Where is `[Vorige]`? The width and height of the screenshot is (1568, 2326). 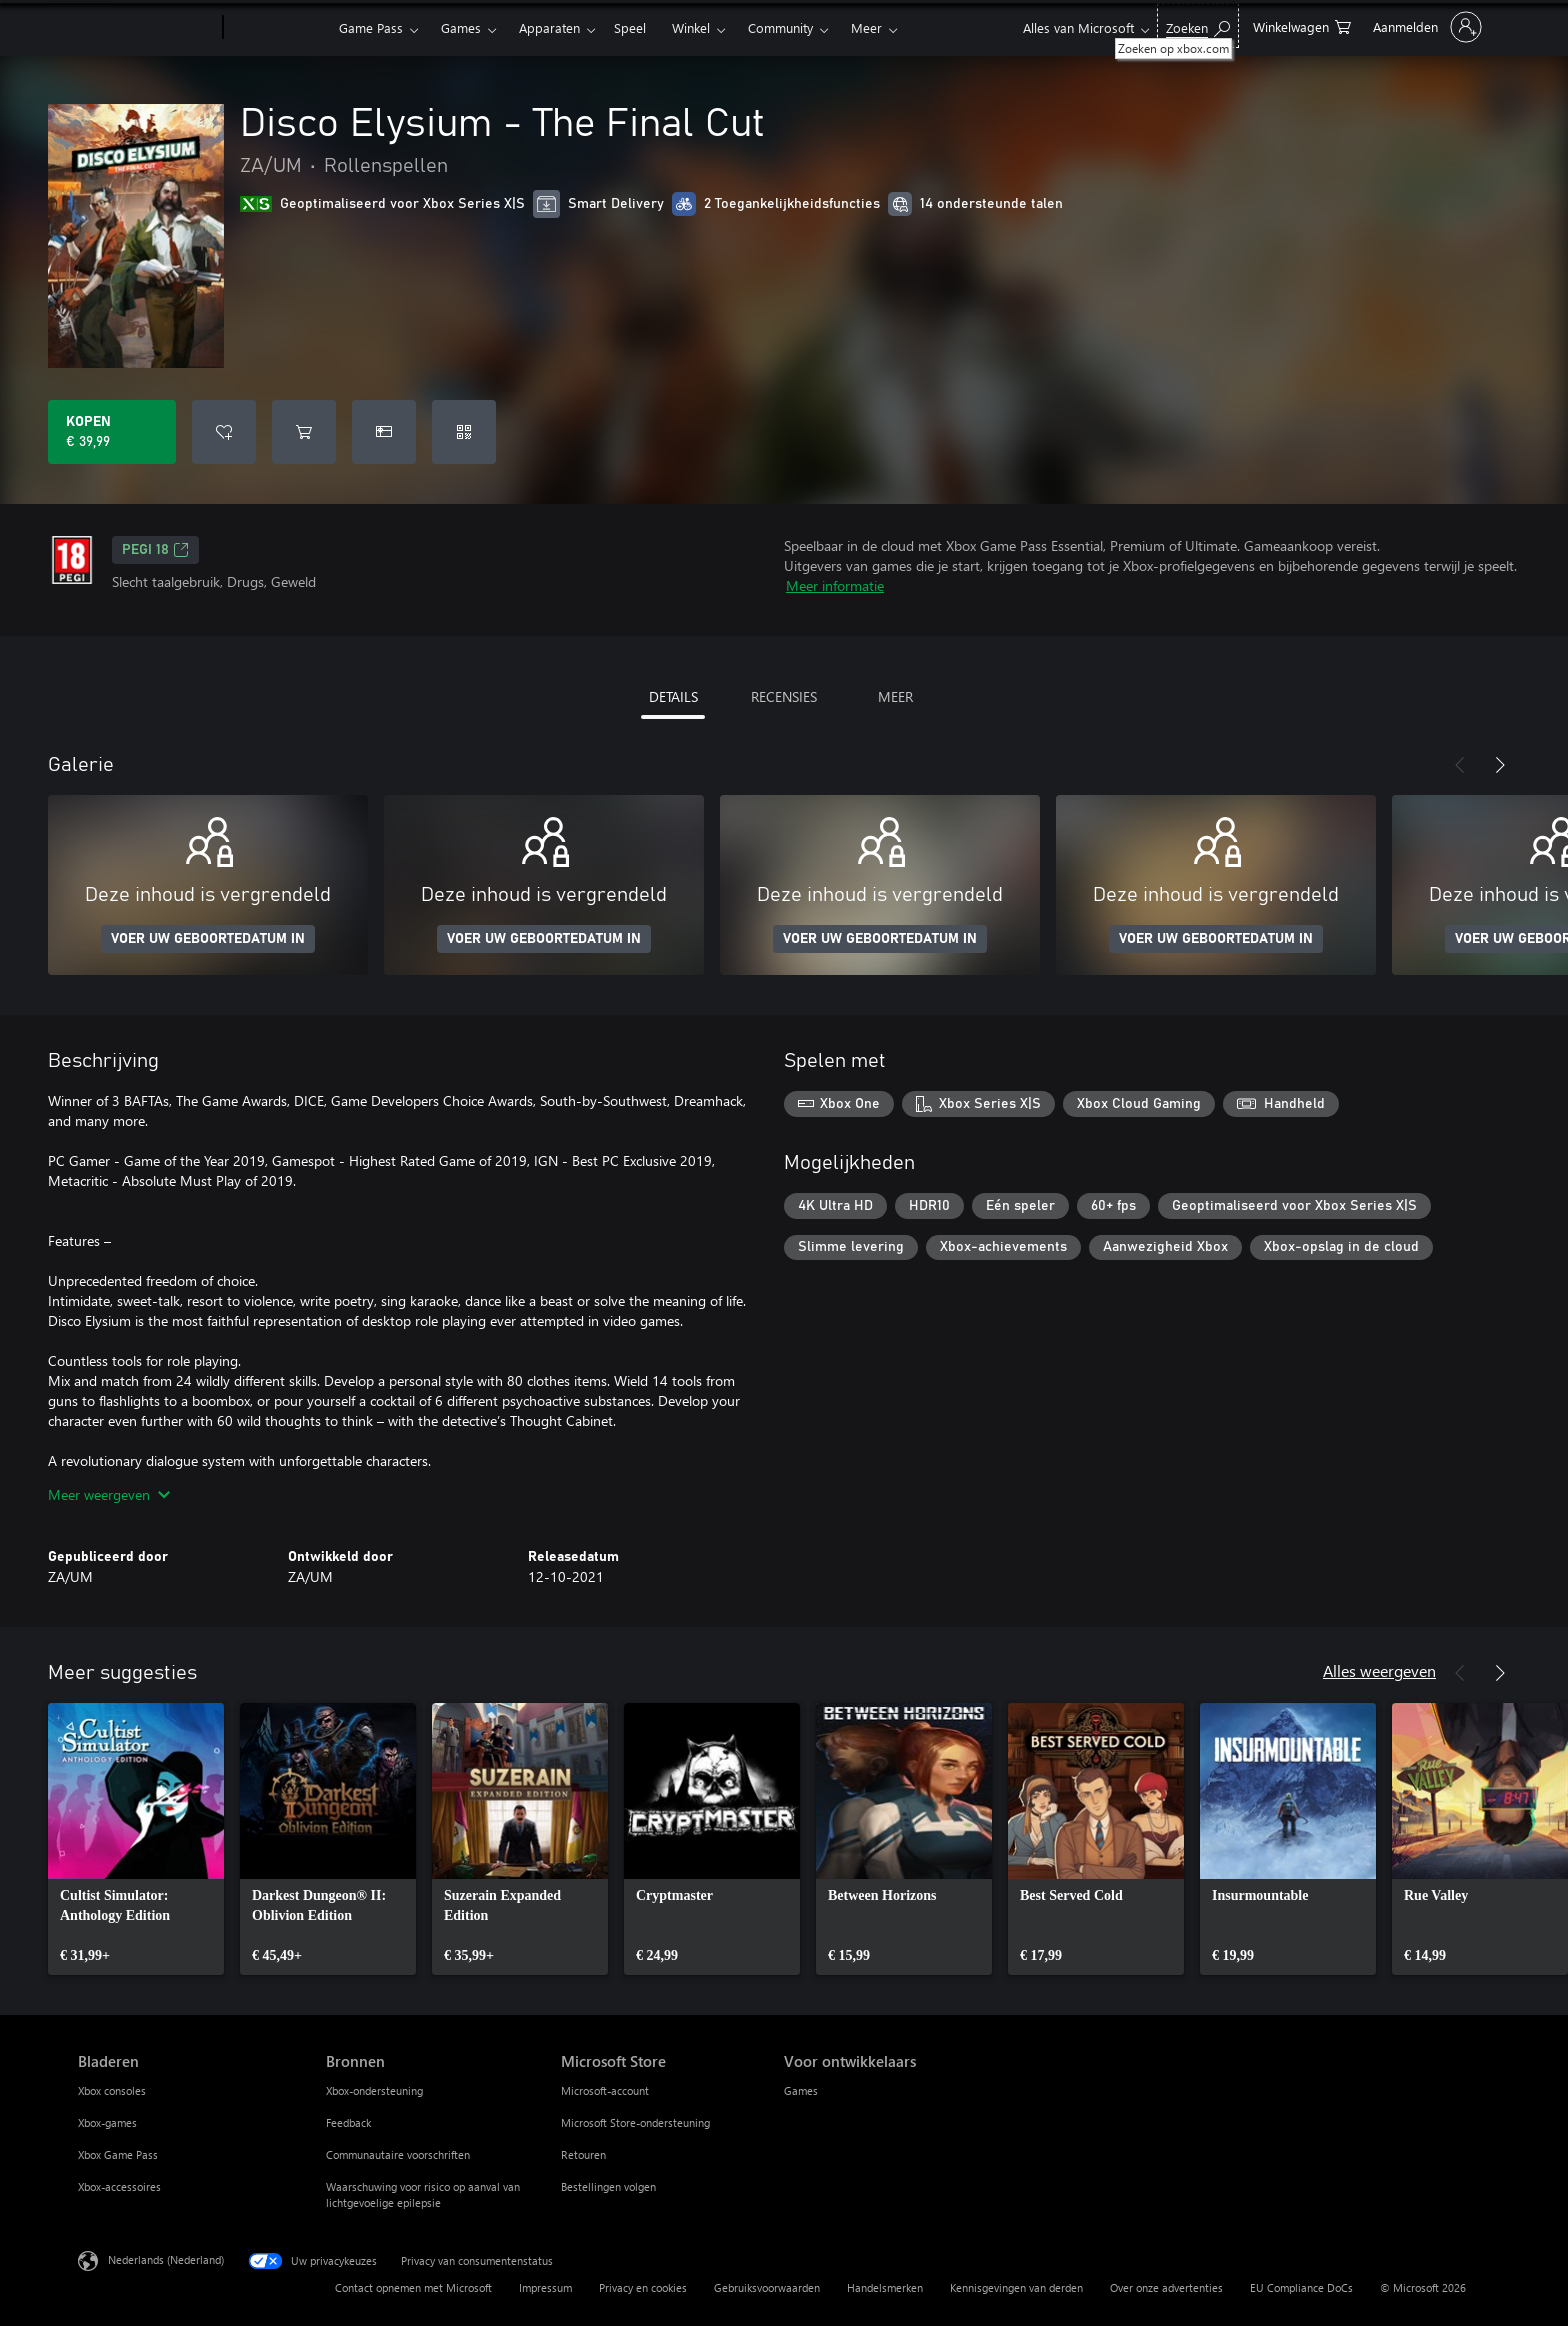
[Vorige] is located at coordinates (1460, 765).